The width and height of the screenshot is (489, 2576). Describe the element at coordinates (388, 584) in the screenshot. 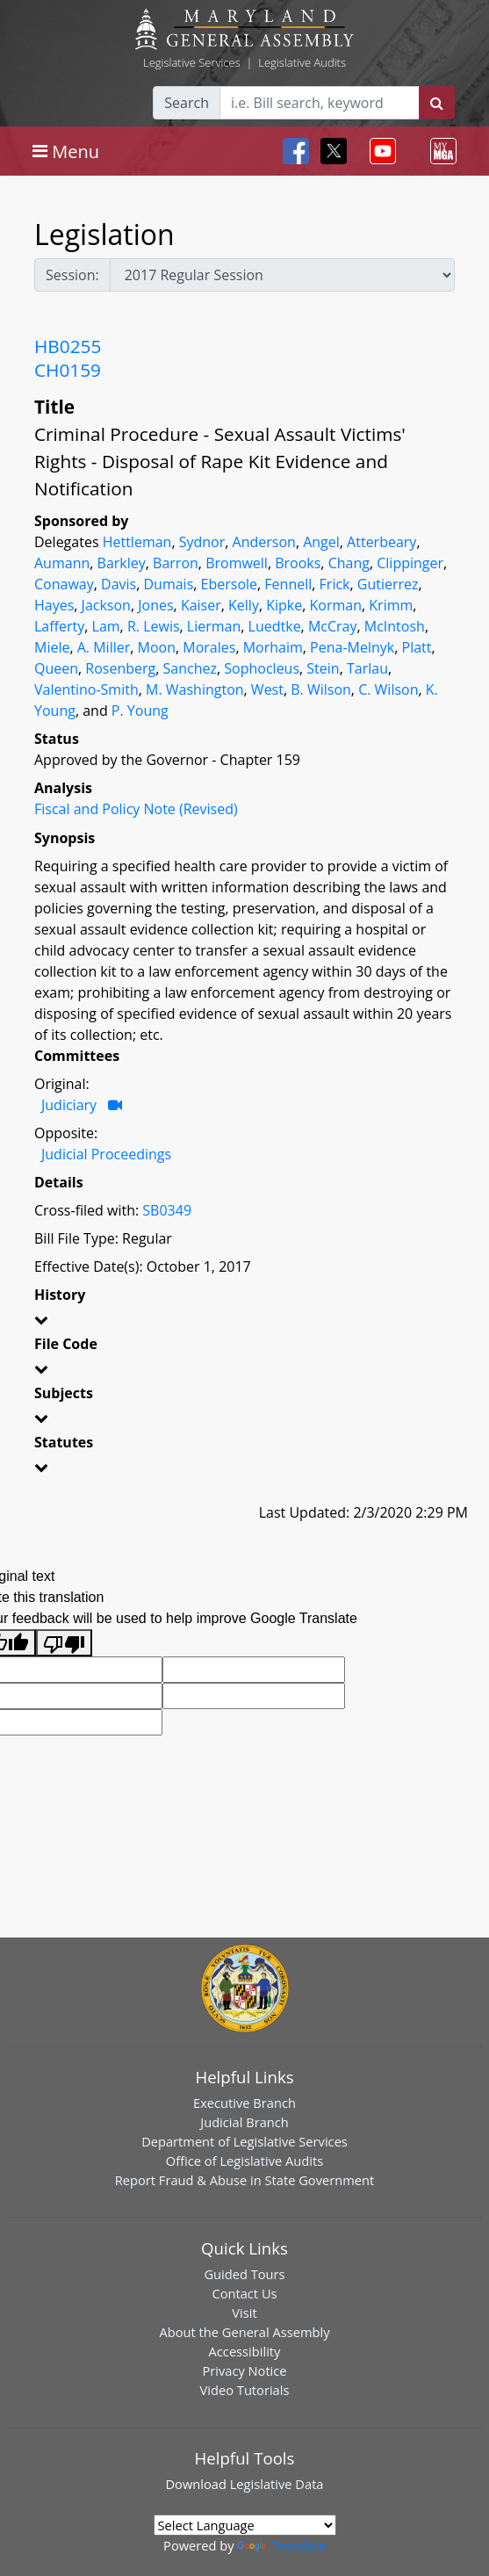

I see `Gutierrez` at that location.